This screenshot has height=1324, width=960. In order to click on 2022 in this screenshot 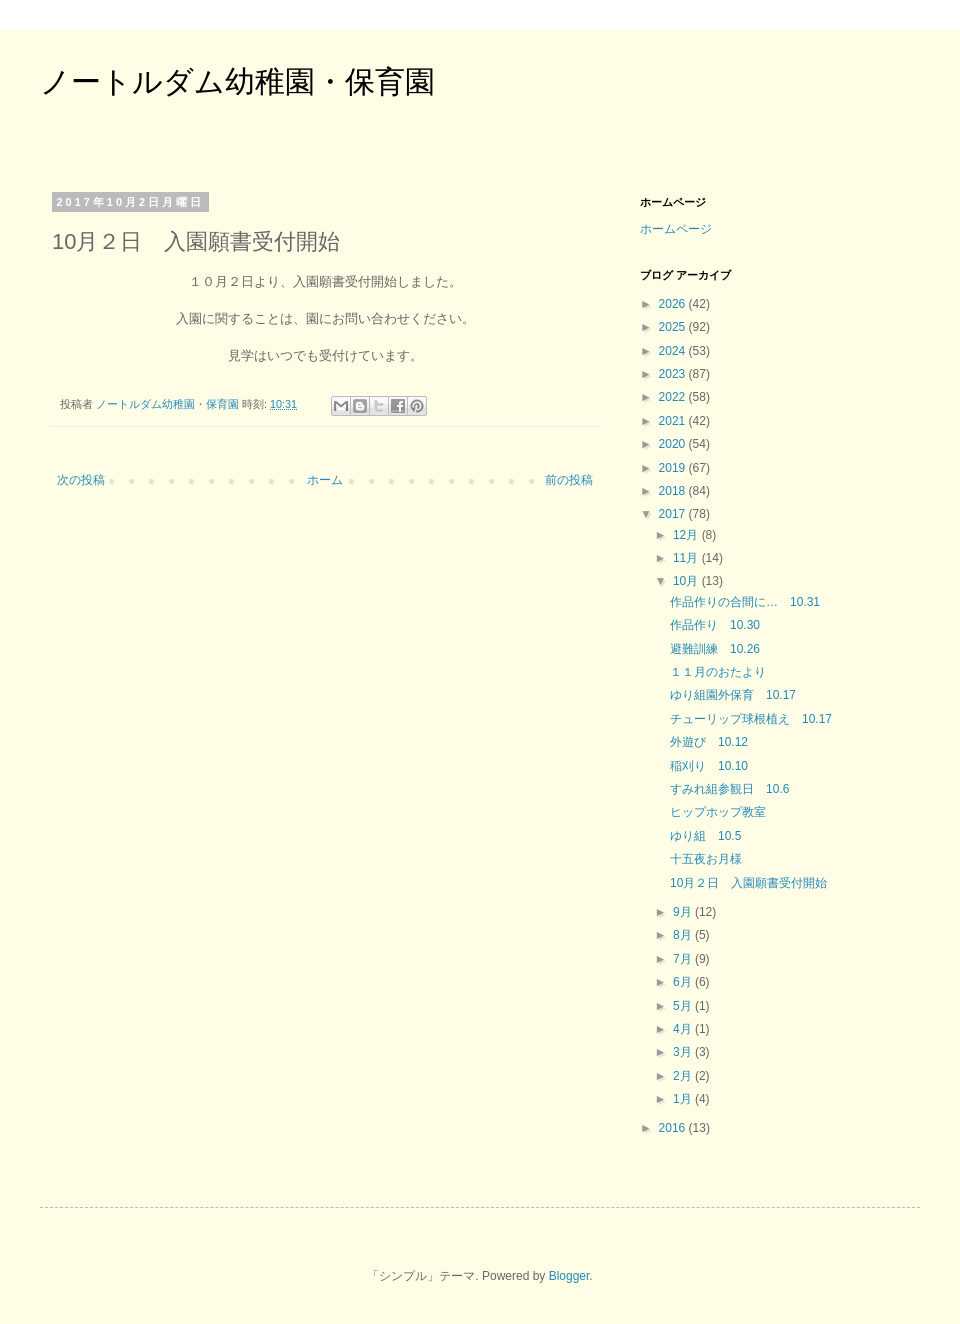, I will do `click(674, 397)`.